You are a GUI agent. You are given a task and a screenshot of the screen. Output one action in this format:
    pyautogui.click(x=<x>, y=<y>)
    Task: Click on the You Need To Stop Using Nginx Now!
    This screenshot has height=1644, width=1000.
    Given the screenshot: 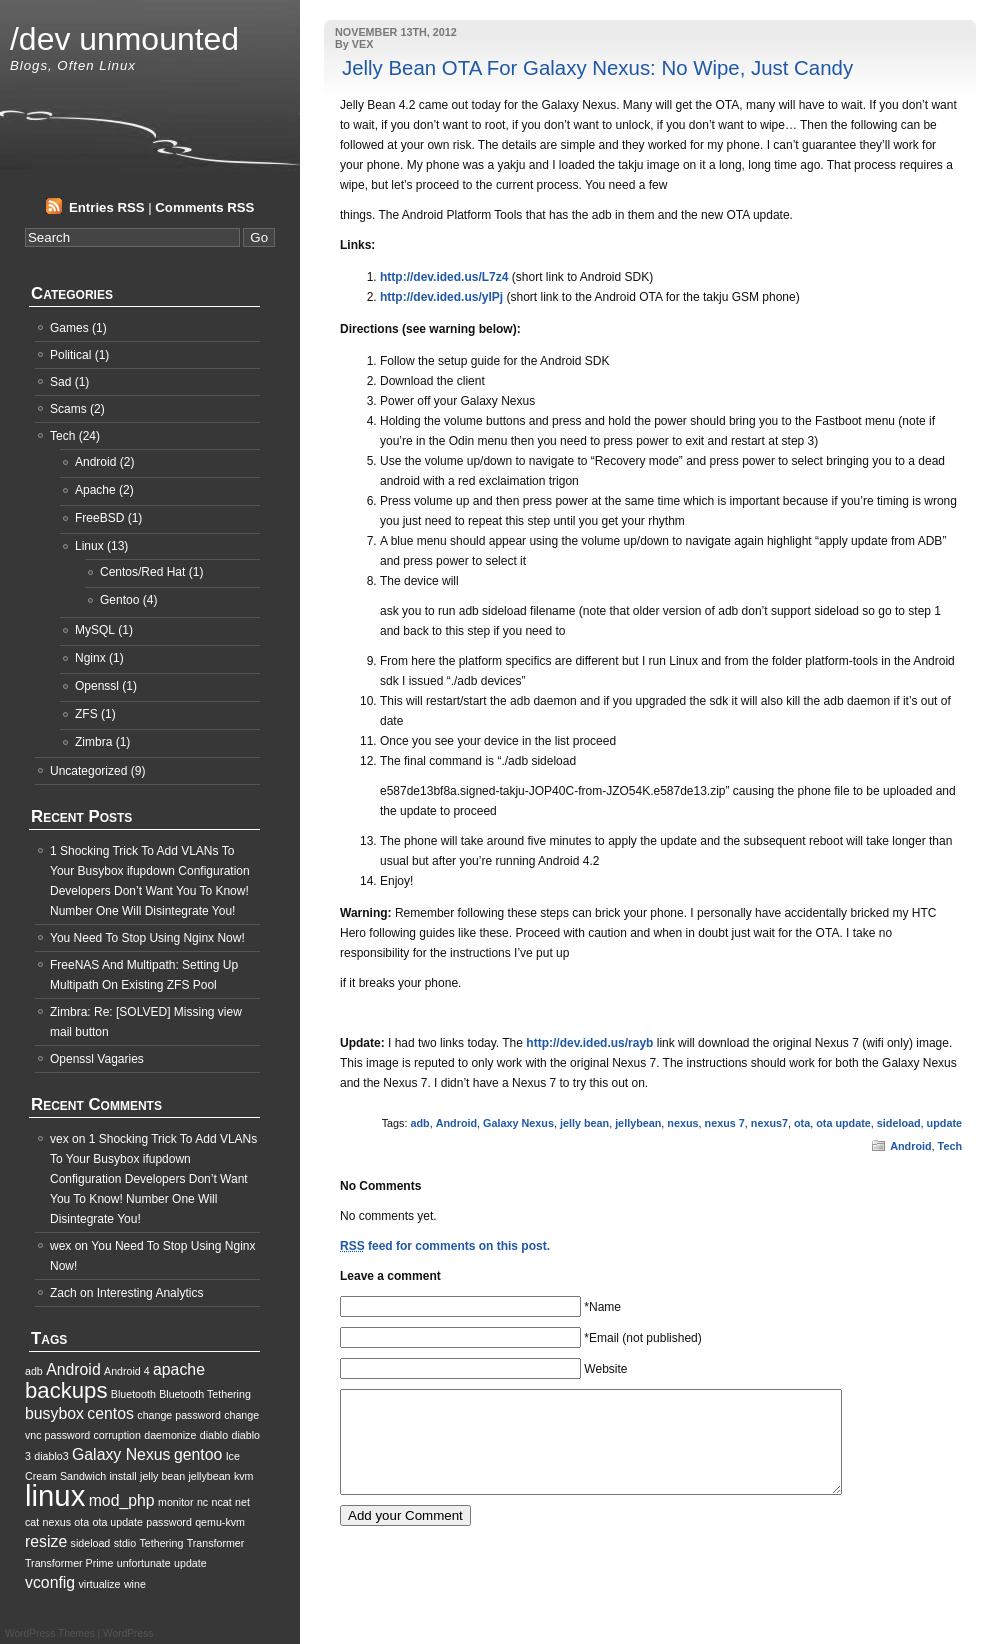 What is the action you would take?
    pyautogui.click(x=147, y=938)
    